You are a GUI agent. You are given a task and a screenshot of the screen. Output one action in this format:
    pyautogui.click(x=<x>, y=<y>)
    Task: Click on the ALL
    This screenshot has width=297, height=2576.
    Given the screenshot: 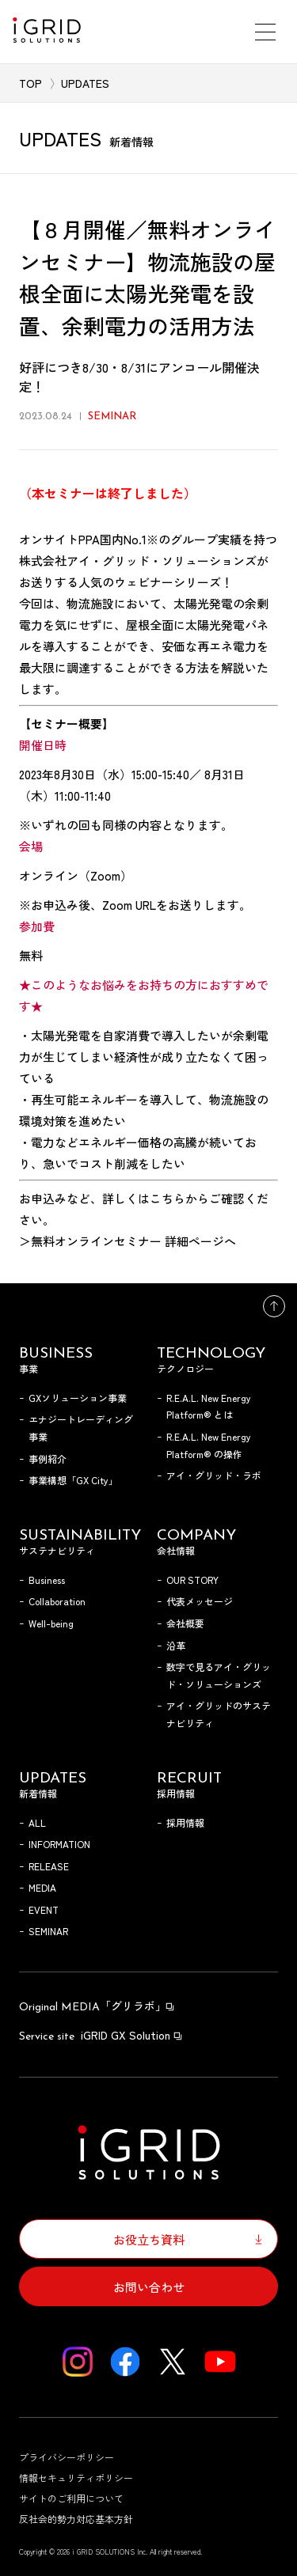 What is the action you would take?
    pyautogui.click(x=37, y=1822)
    